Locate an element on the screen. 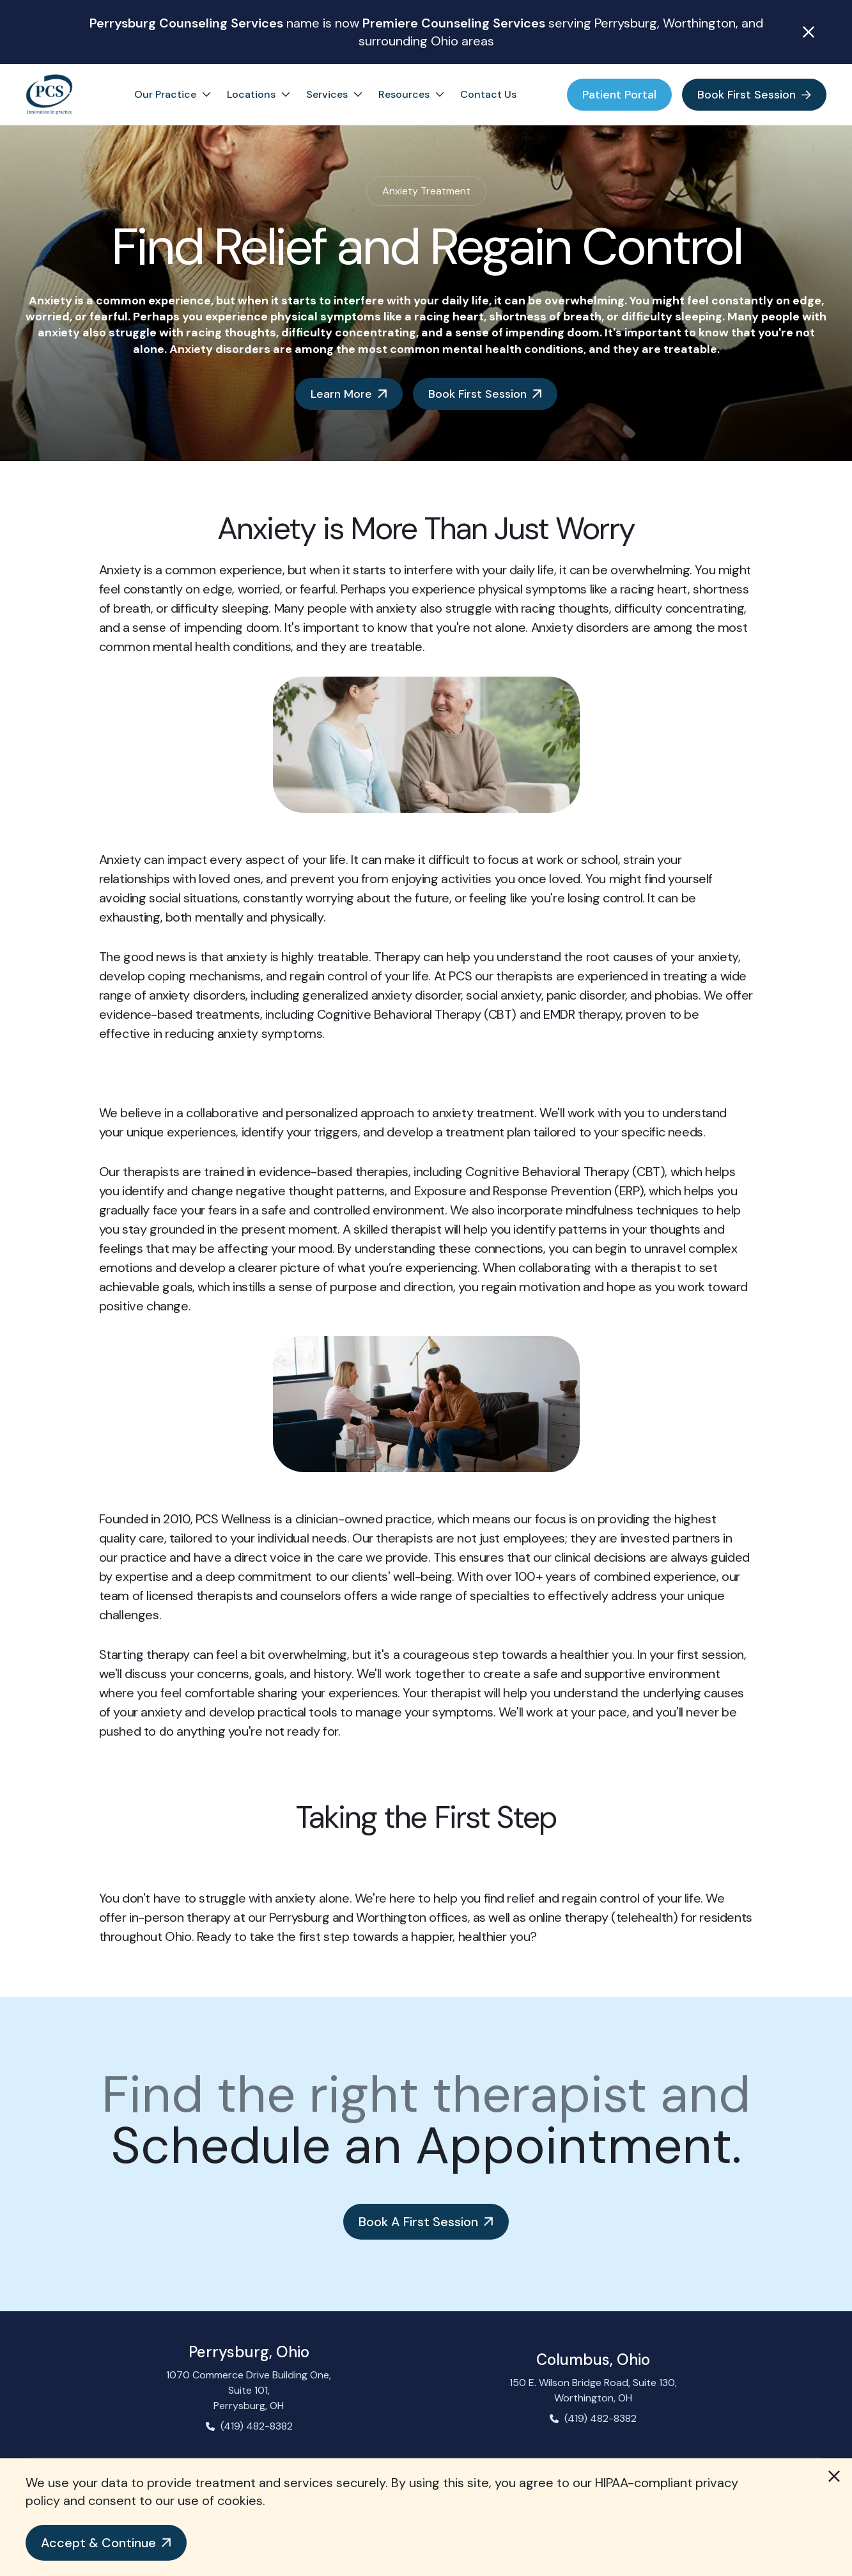  Contact Us is located at coordinates (488, 94).